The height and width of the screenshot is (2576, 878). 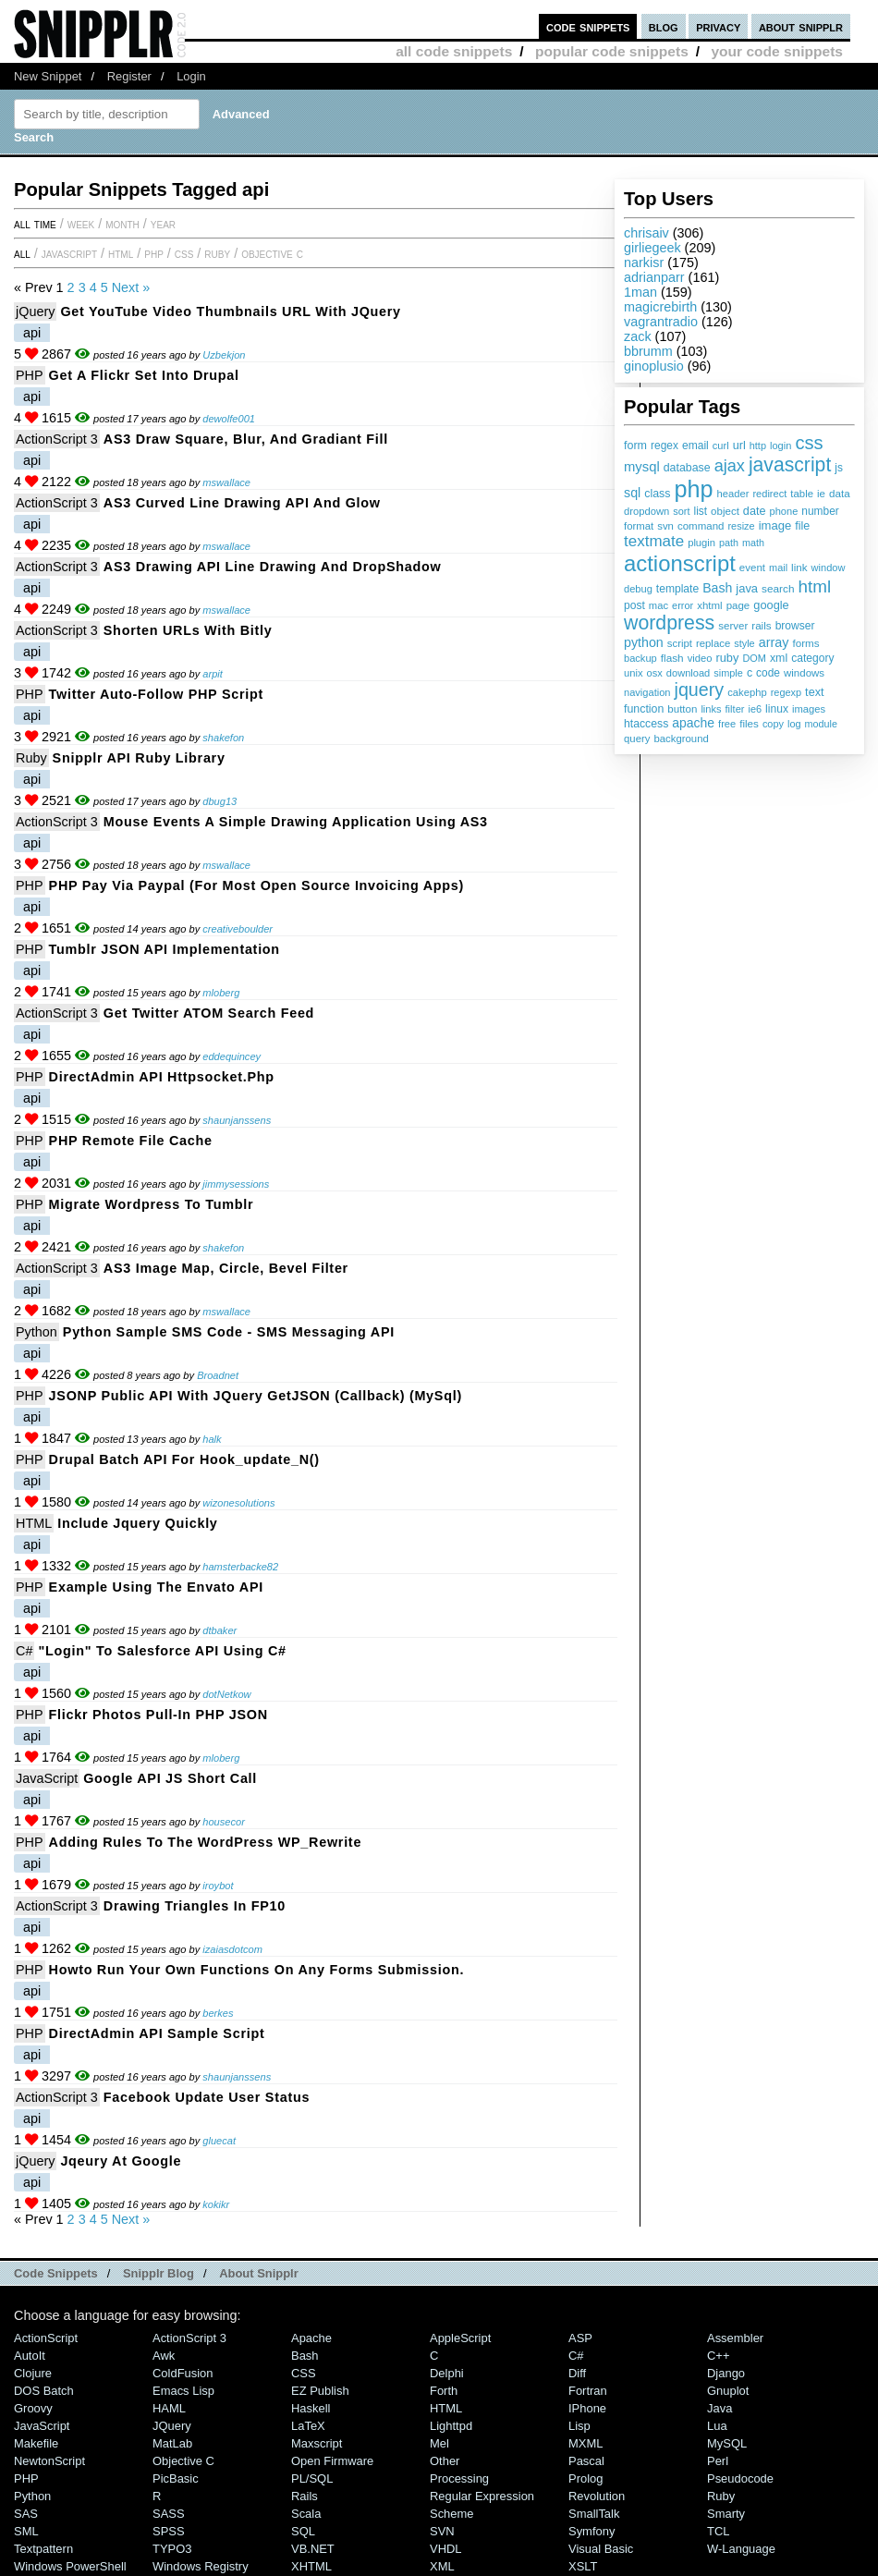 What do you see at coordinates (665, 525) in the screenshot?
I see `svn` at bounding box center [665, 525].